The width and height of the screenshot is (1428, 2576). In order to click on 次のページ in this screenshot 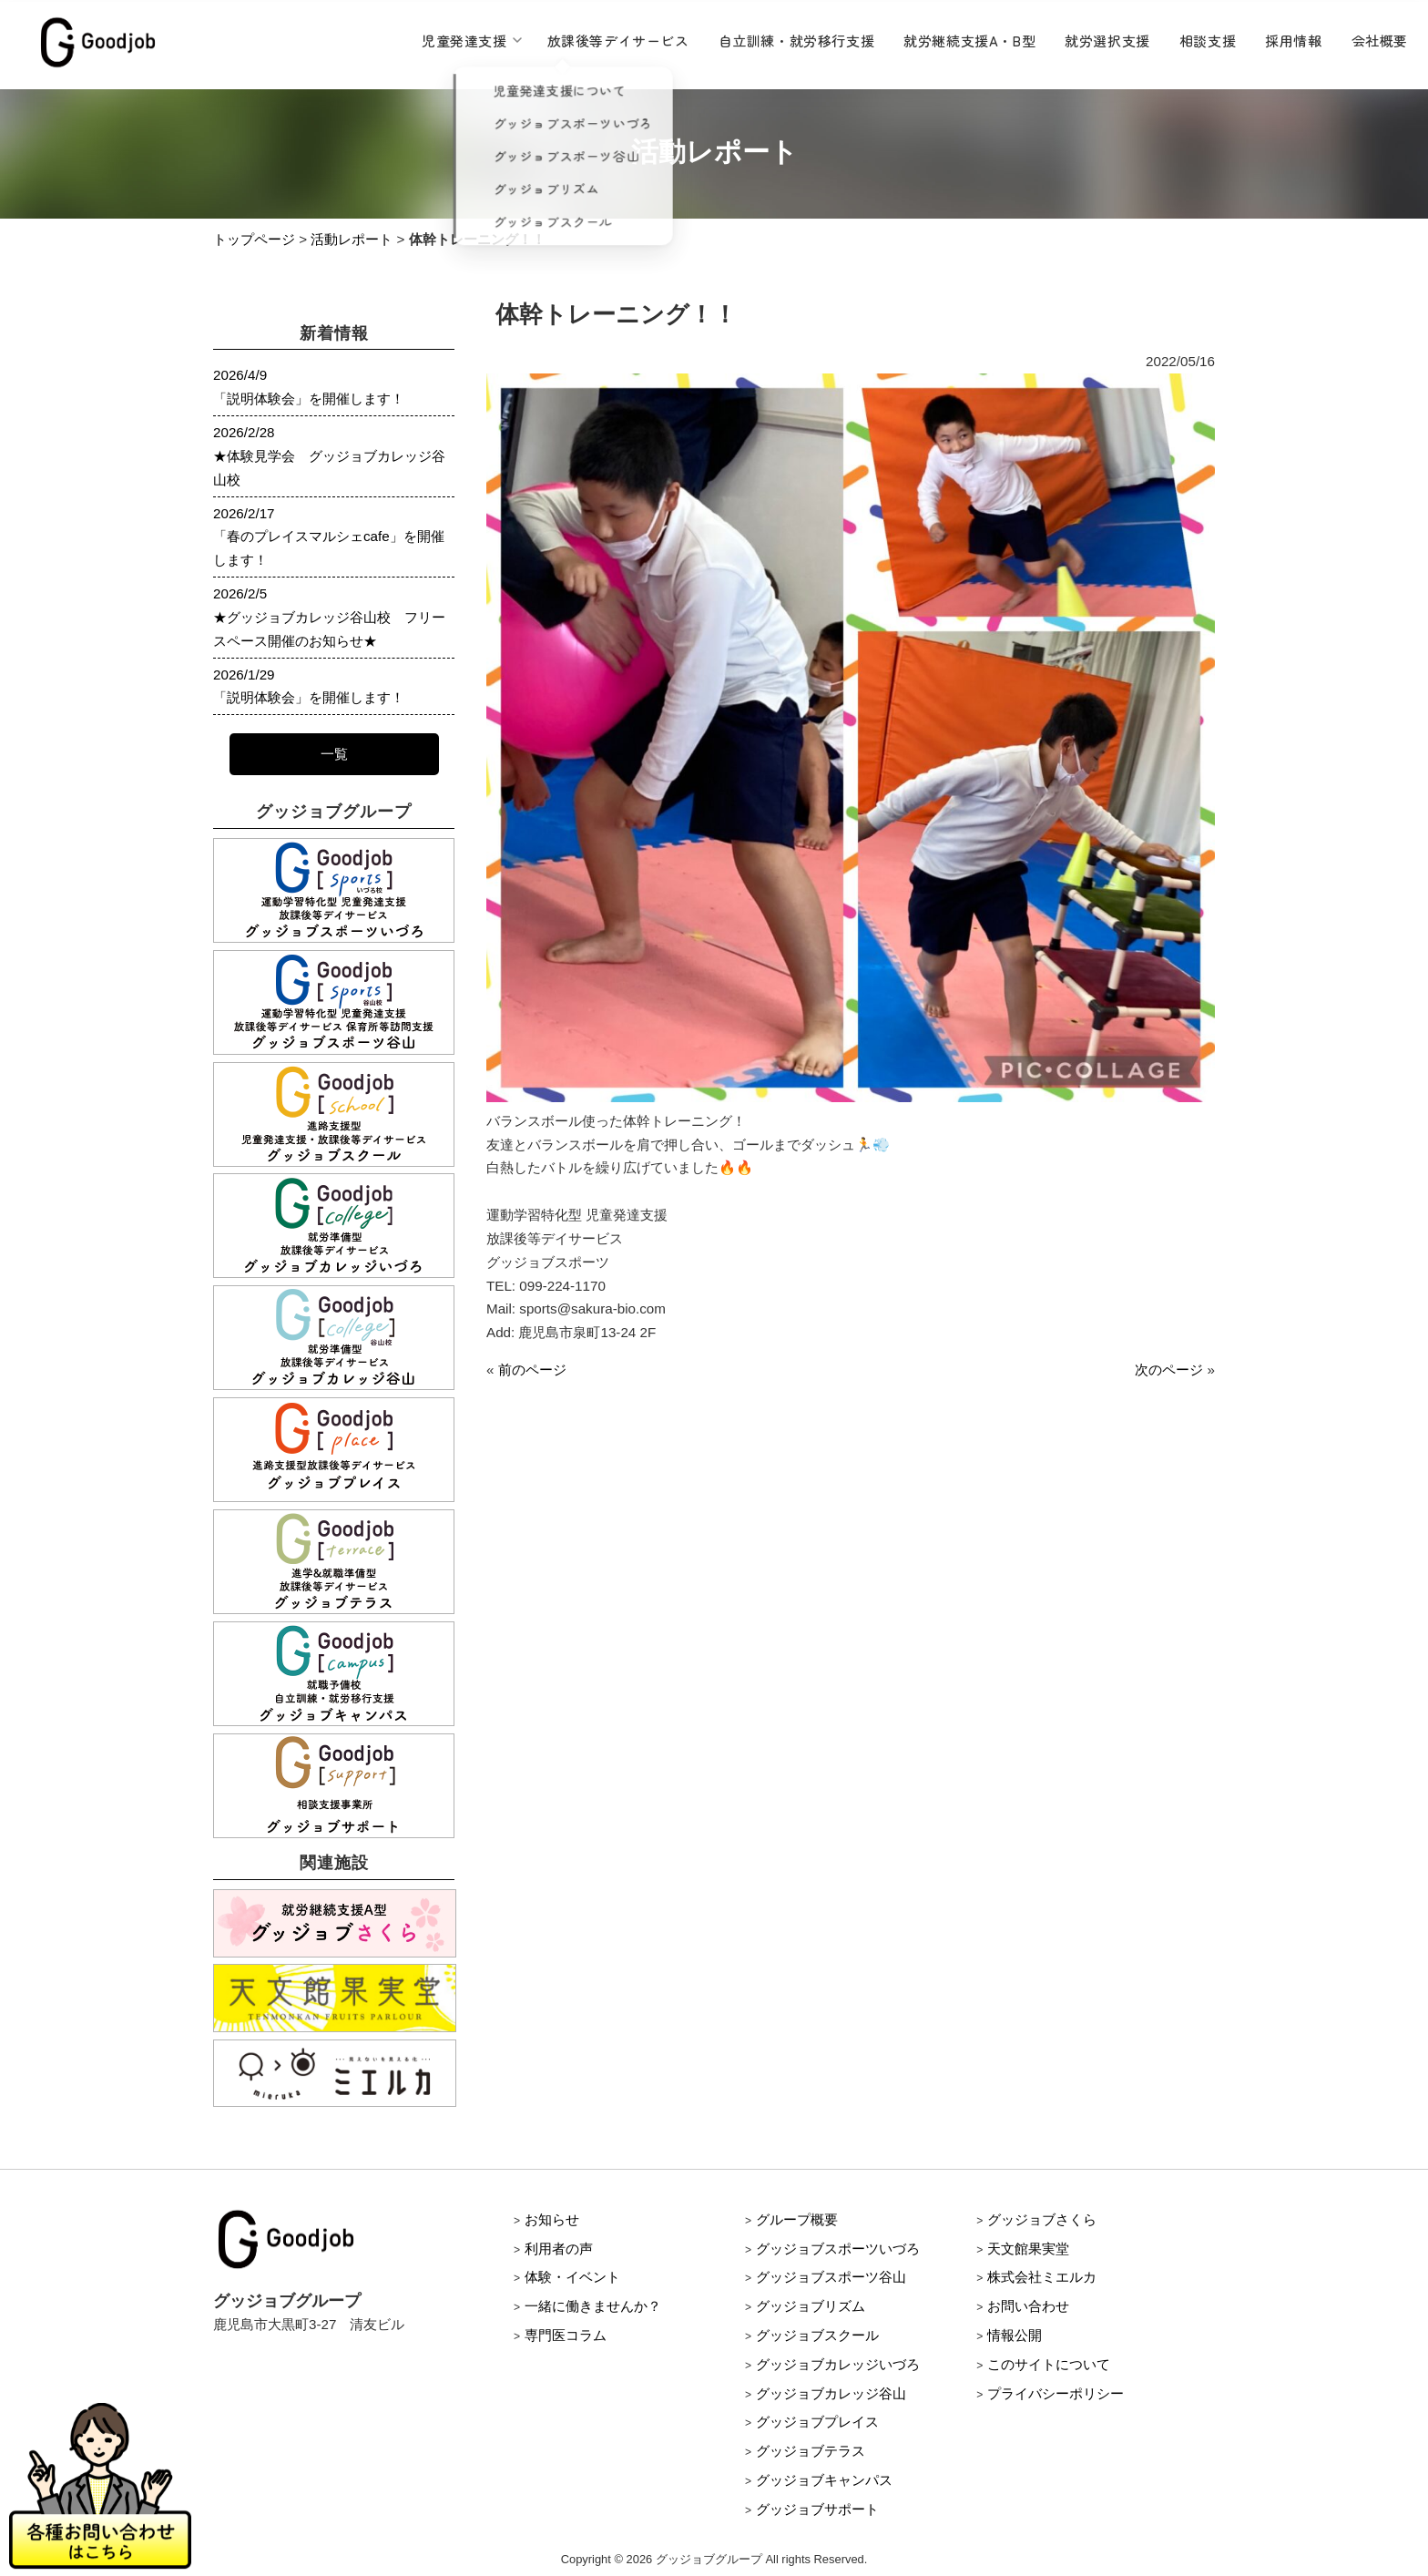, I will do `click(1169, 1369)`.